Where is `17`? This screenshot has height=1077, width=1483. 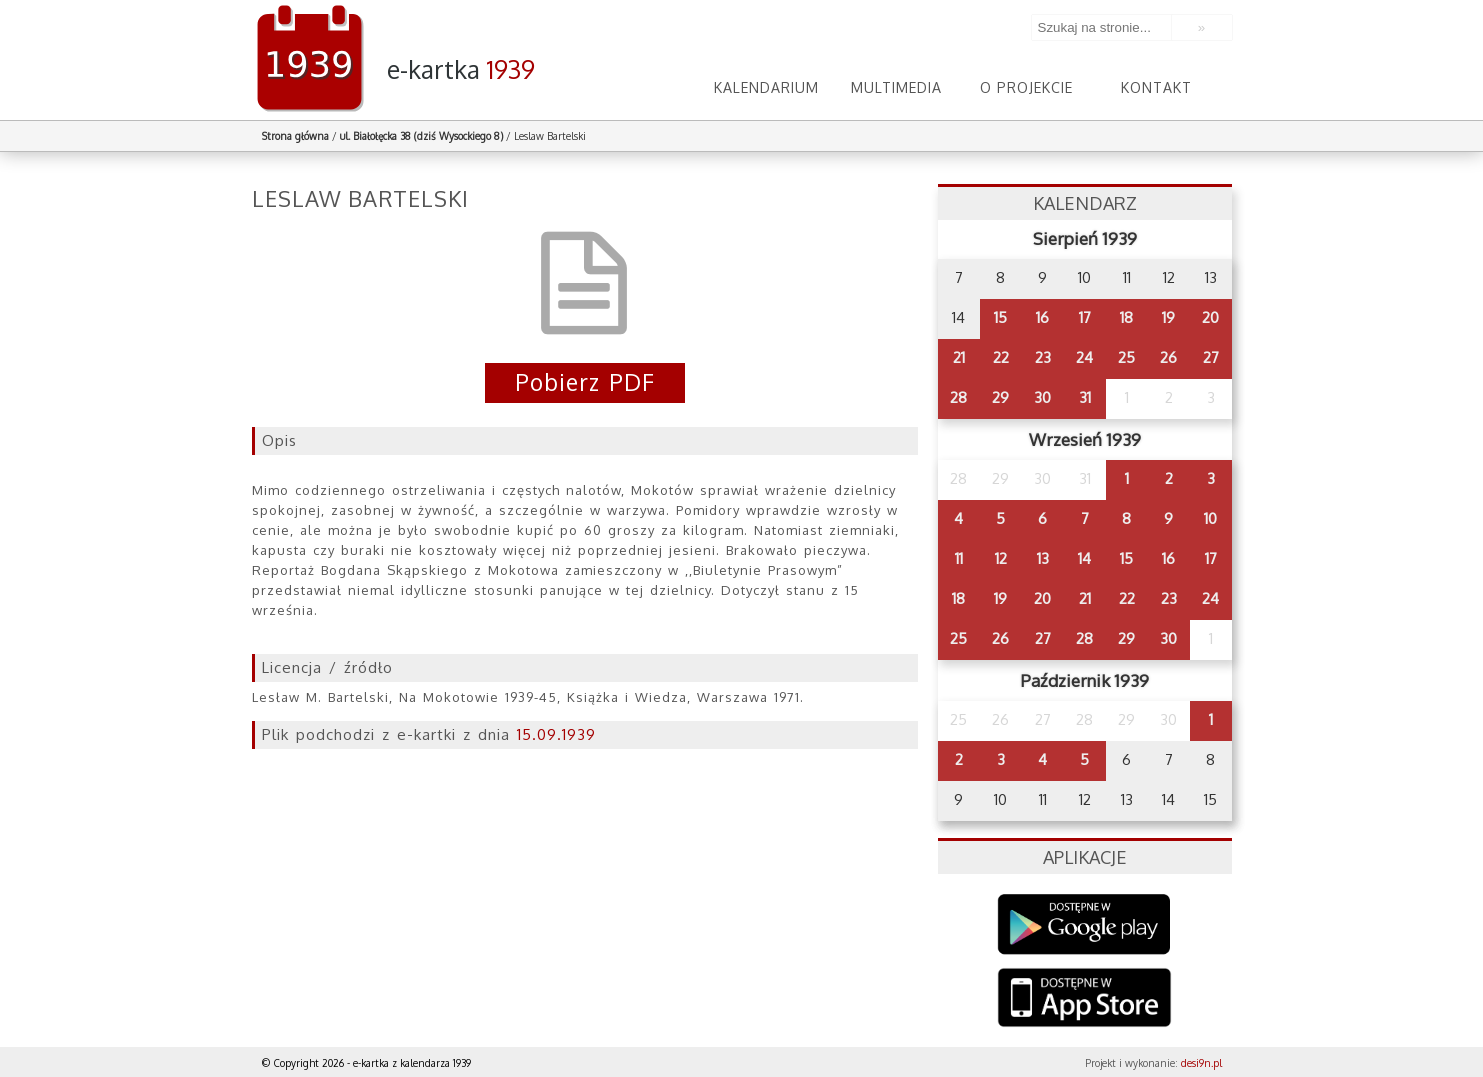 17 is located at coordinates (1085, 317).